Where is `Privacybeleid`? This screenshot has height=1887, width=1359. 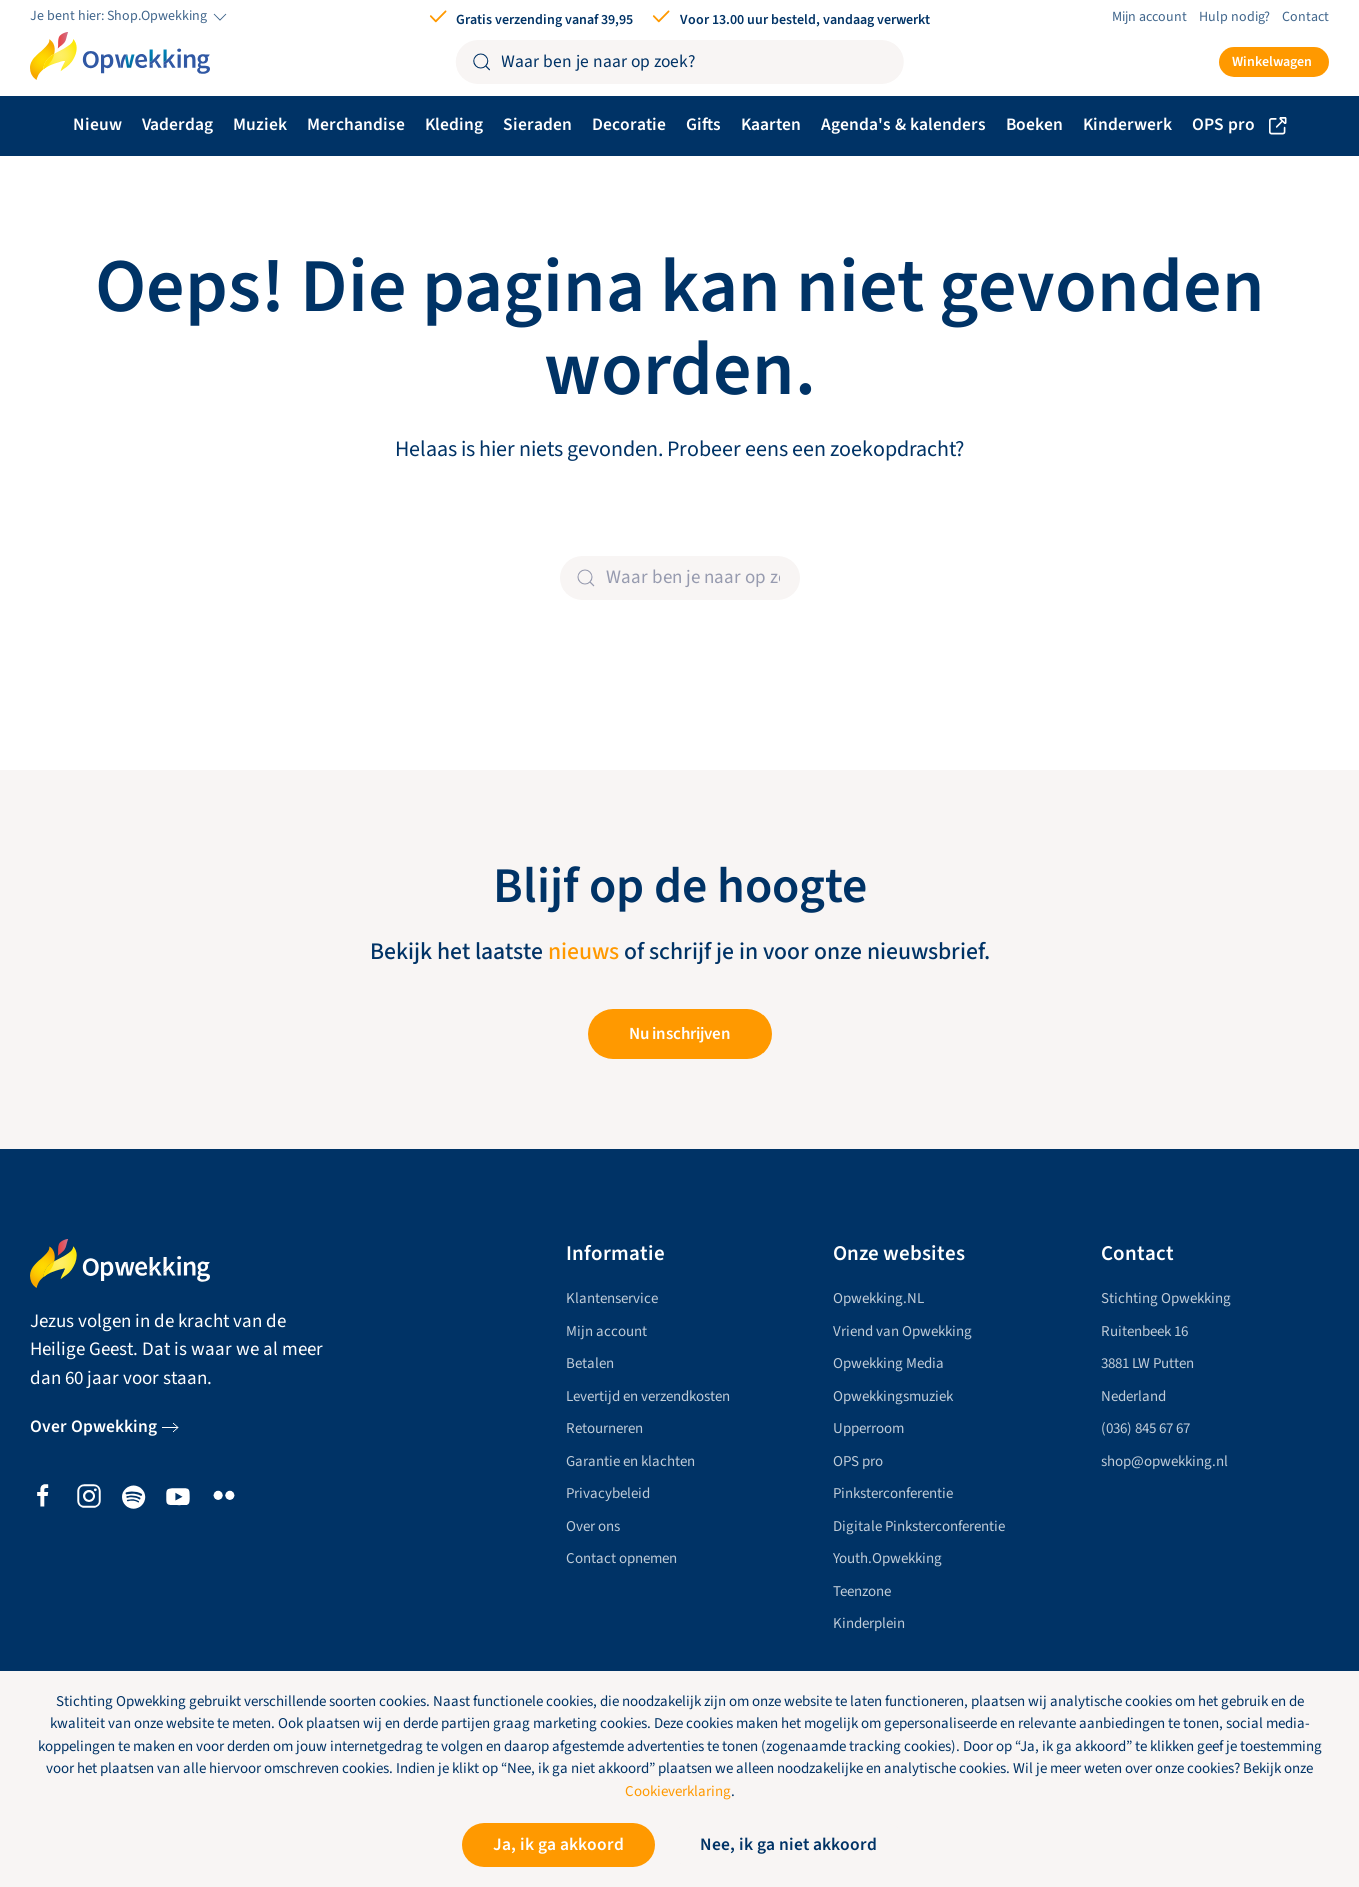
Privacybeleid is located at coordinates (608, 1494).